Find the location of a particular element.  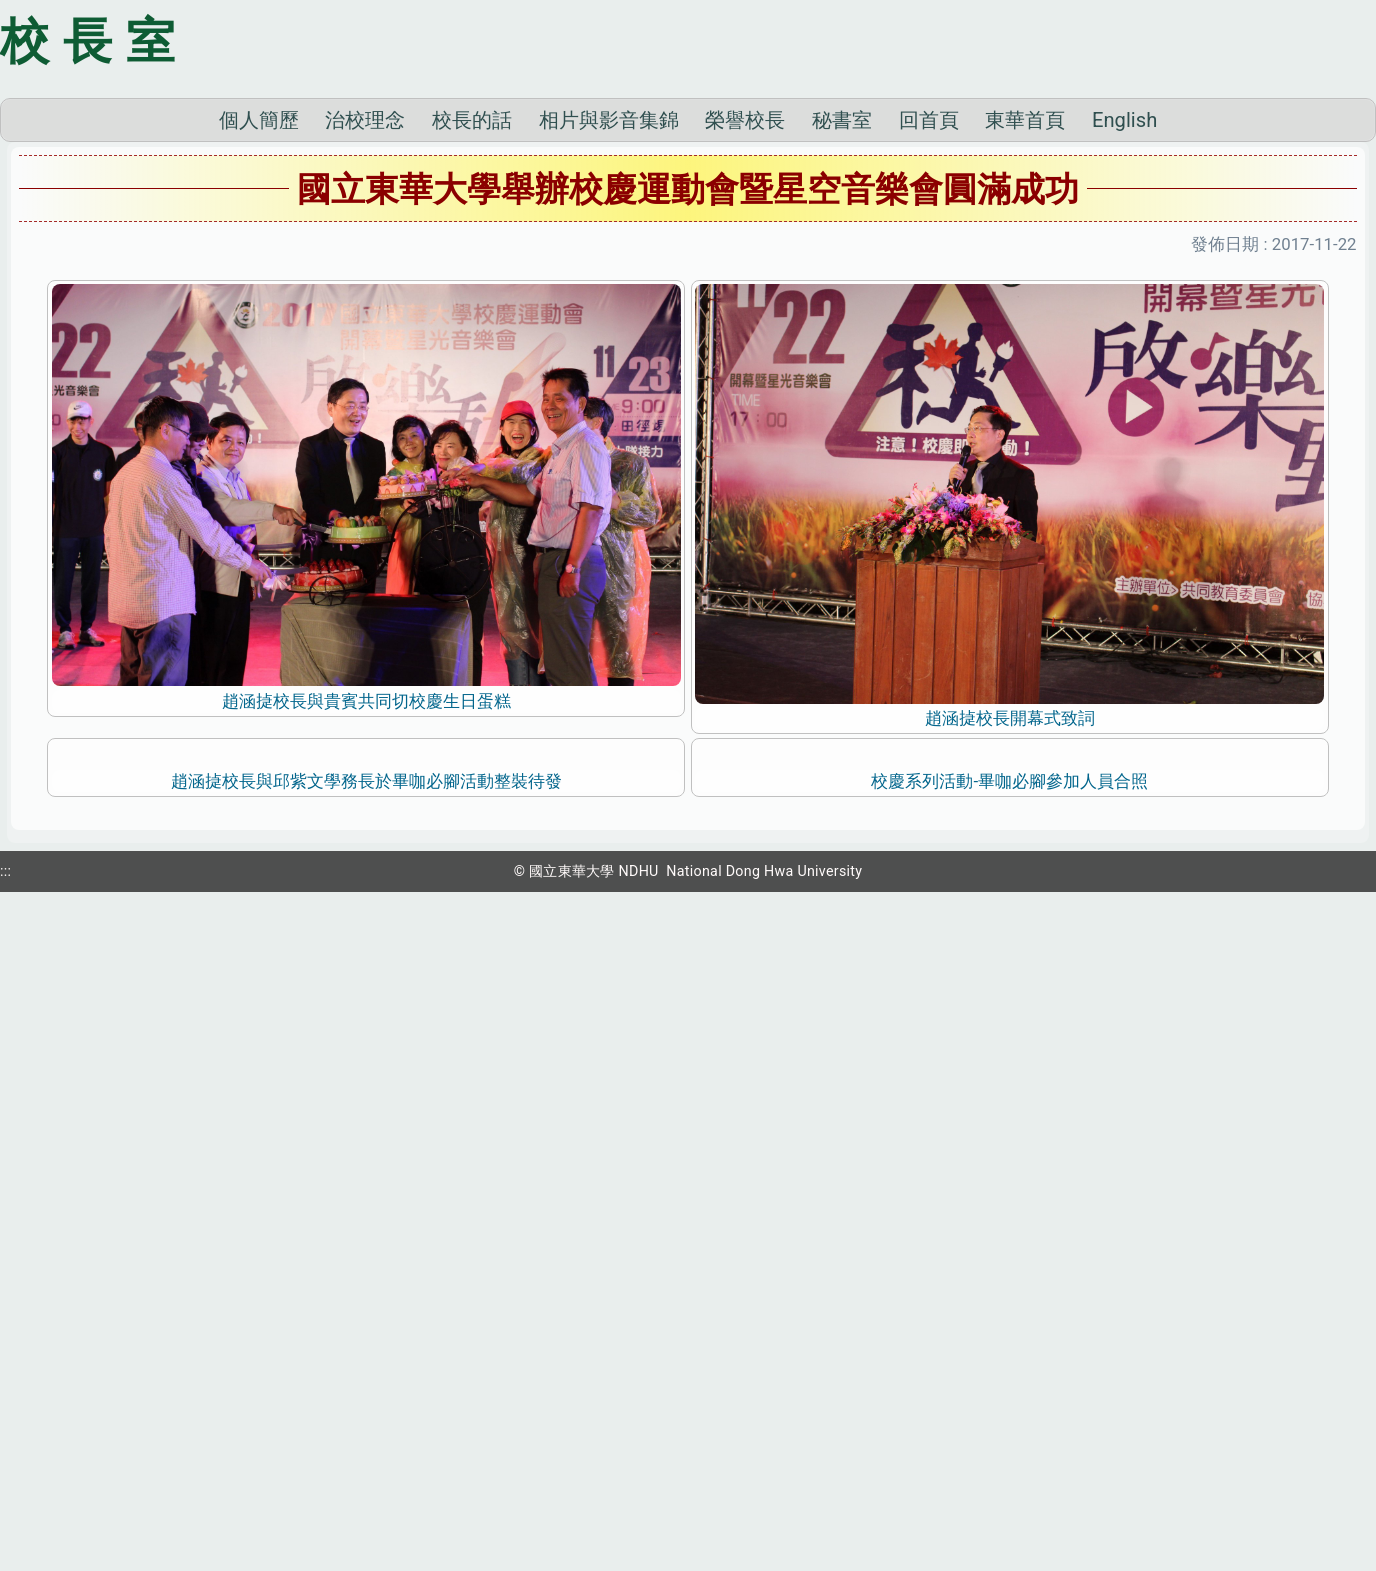

回首頁 is located at coordinates (929, 398).